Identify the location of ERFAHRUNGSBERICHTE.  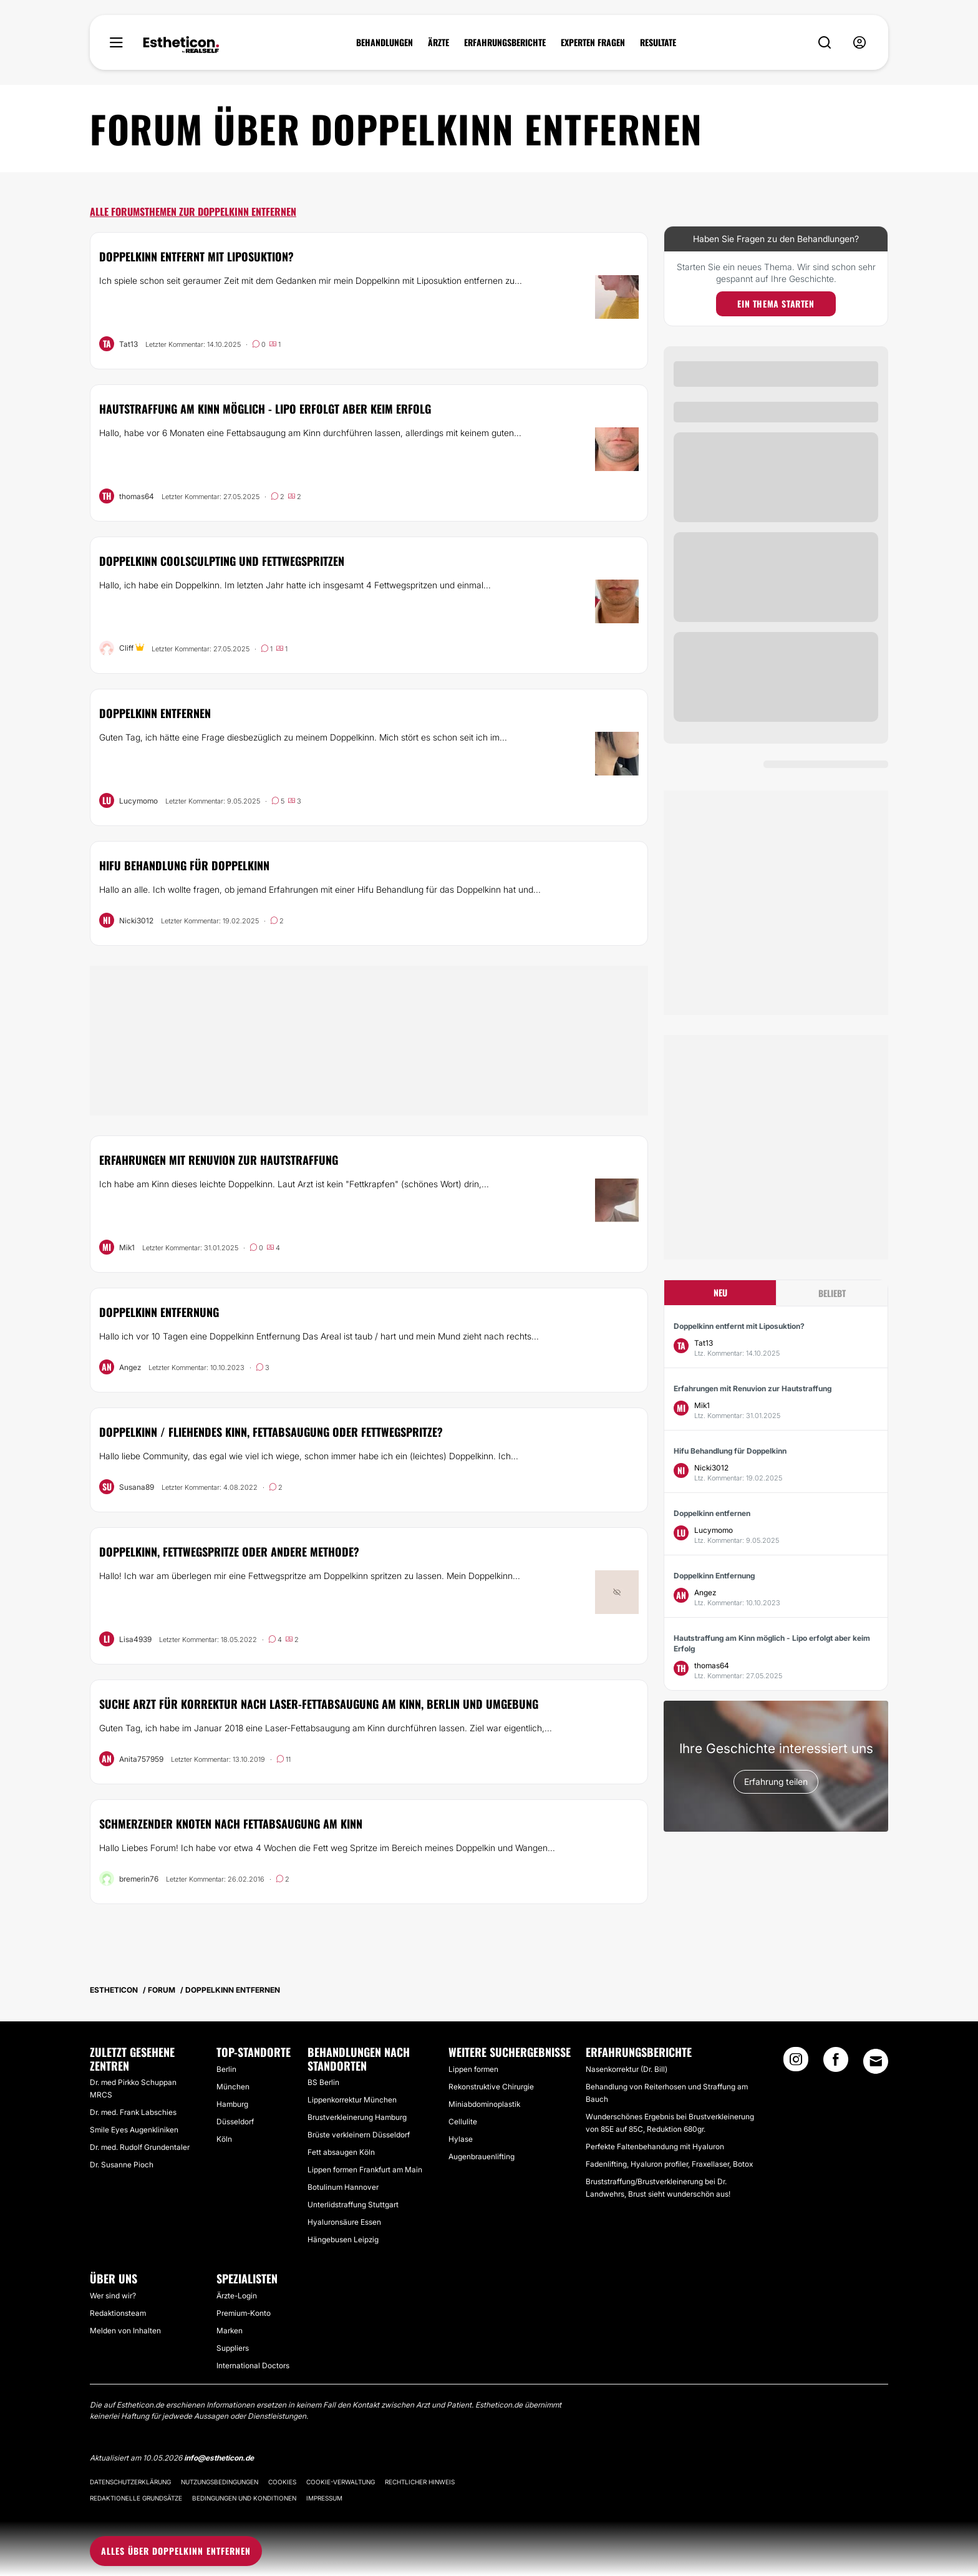
(505, 42).